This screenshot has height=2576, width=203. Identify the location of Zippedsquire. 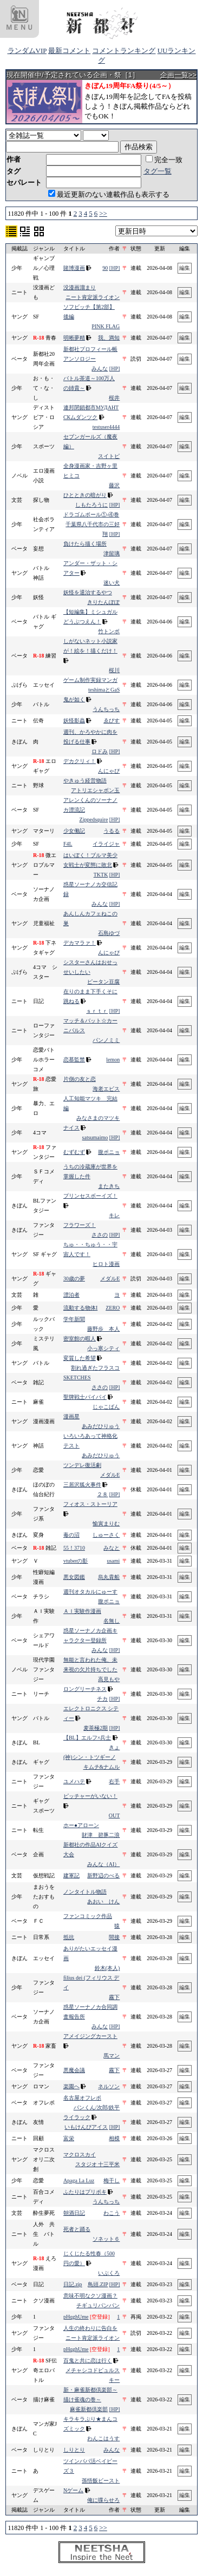
(94, 819).